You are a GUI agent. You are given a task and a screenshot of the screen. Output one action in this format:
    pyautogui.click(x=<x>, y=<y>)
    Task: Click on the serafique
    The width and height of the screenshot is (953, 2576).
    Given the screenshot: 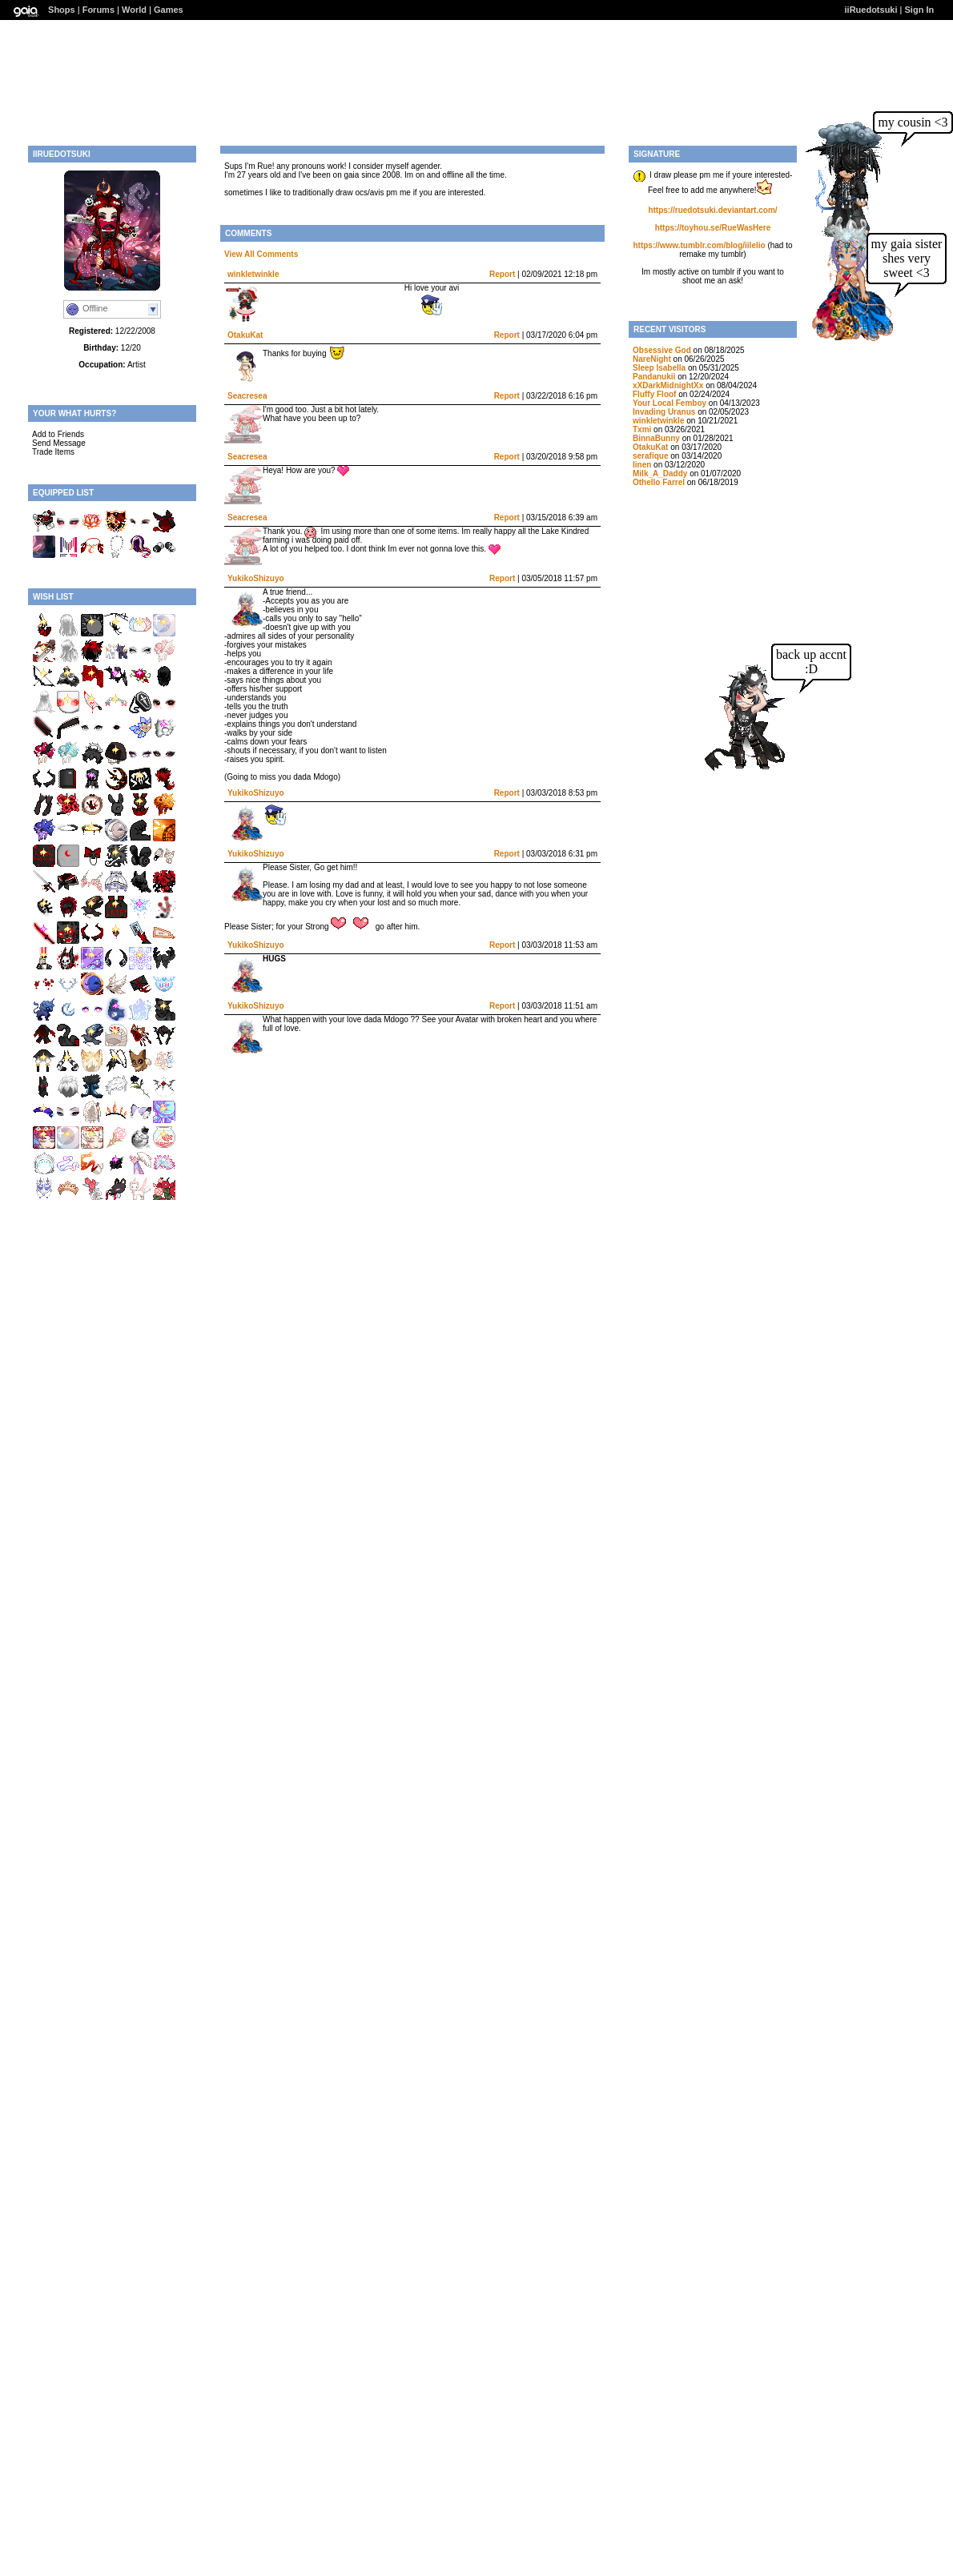 What is the action you would take?
    pyautogui.click(x=650, y=455)
    